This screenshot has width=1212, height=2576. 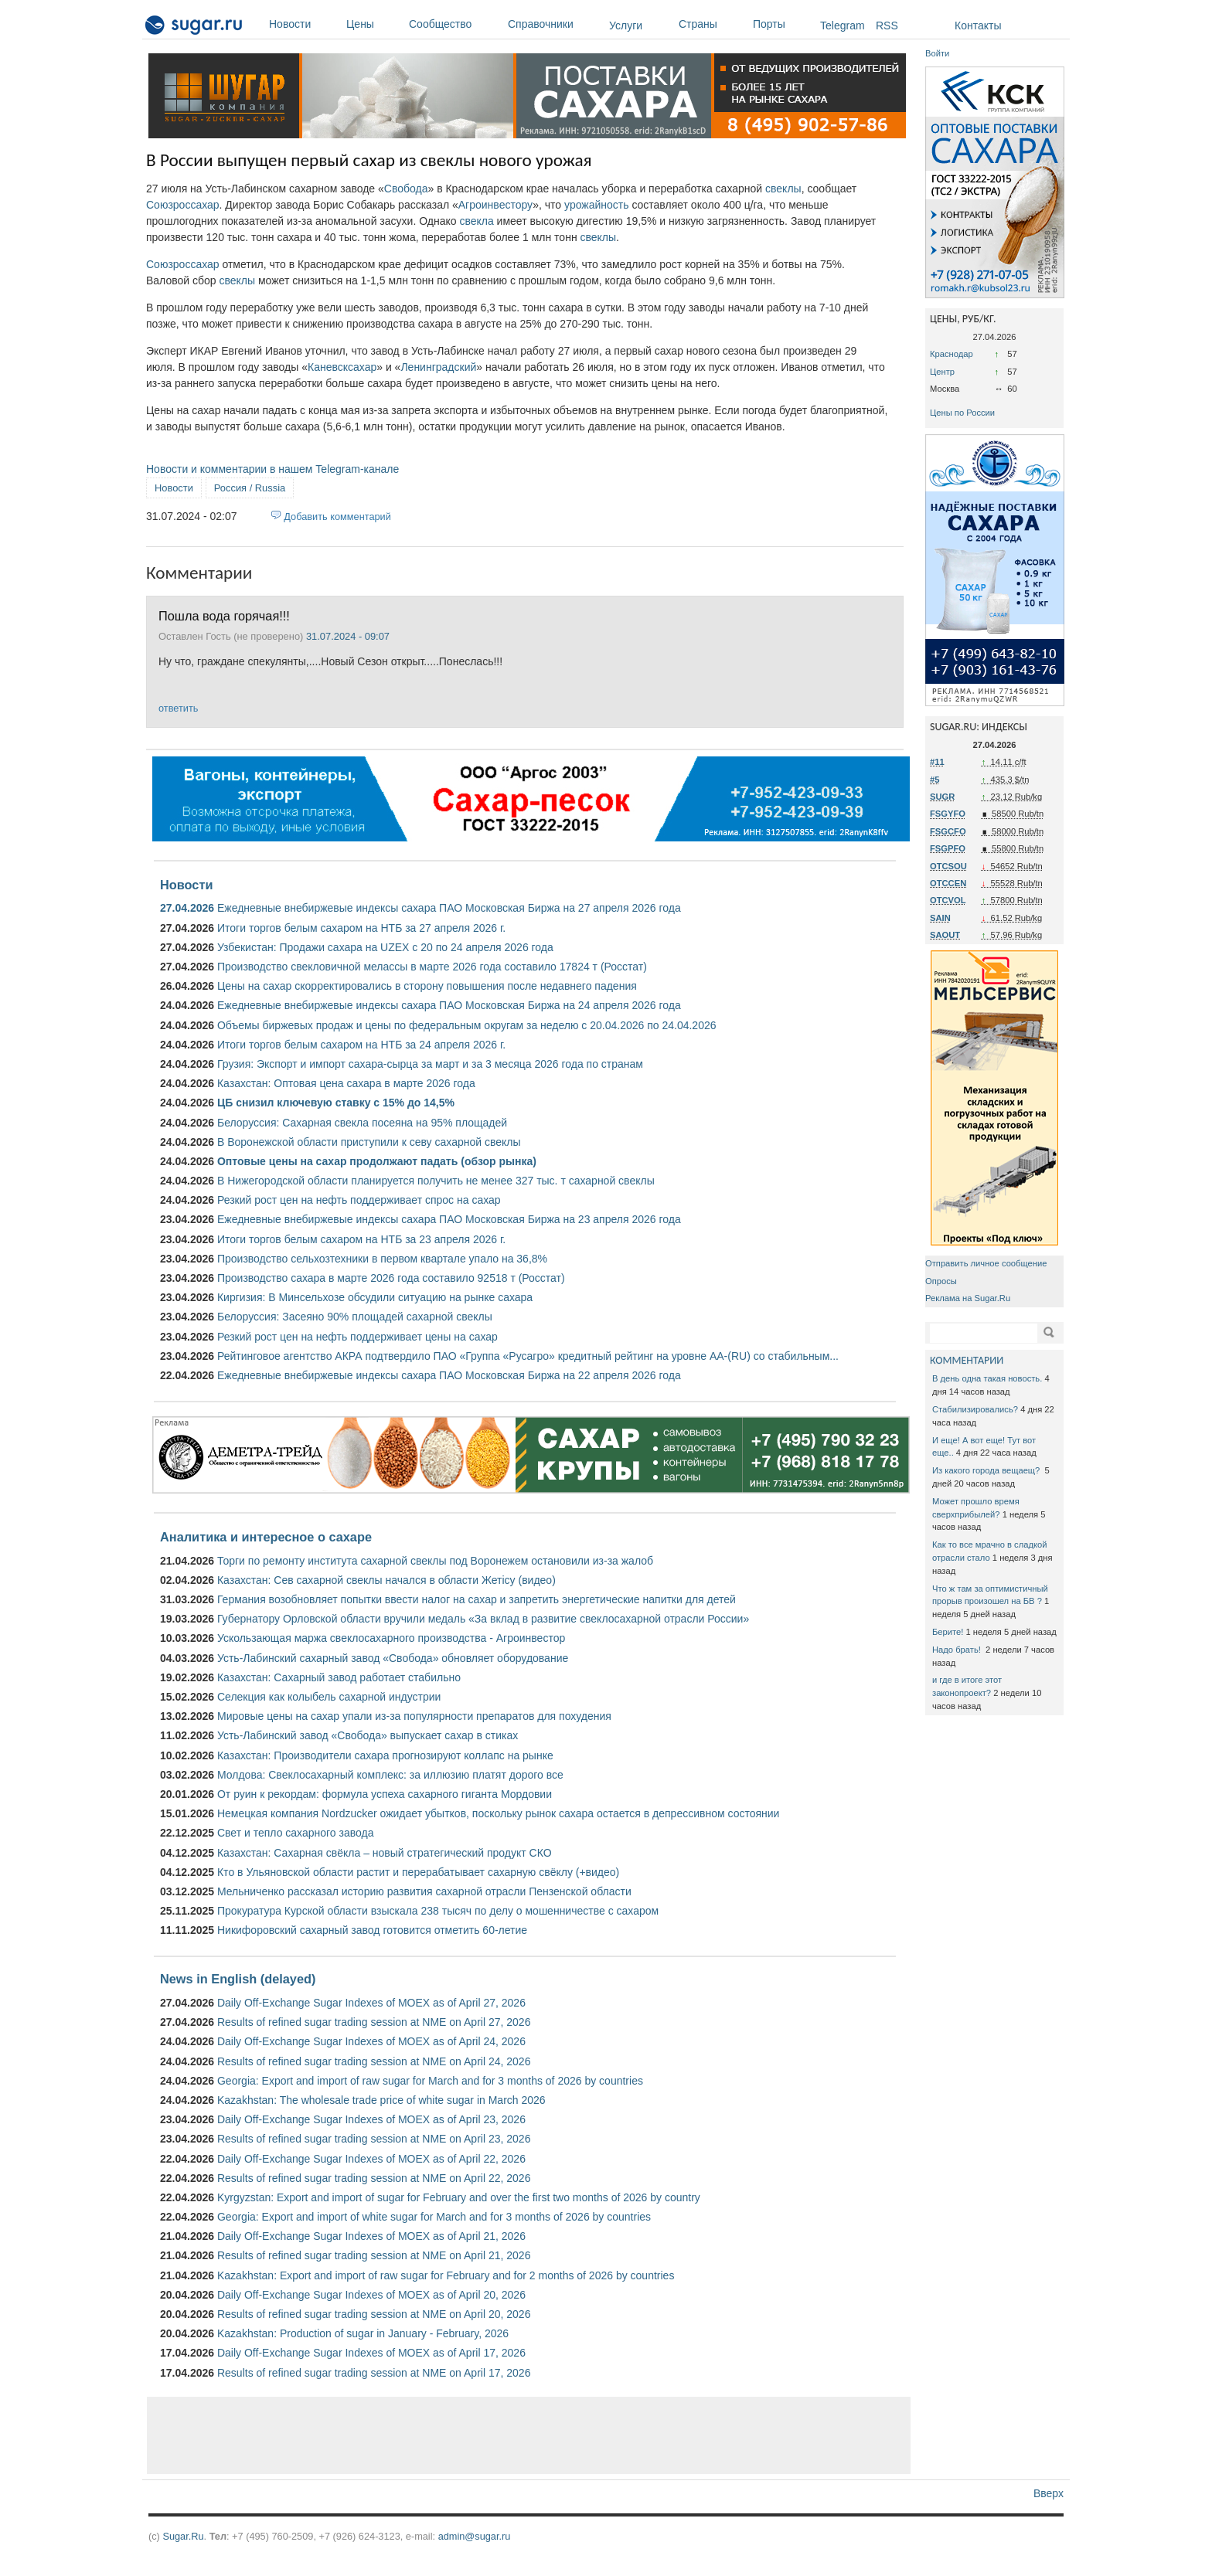 I want to click on Отправить личное сообщение, so click(x=986, y=1263).